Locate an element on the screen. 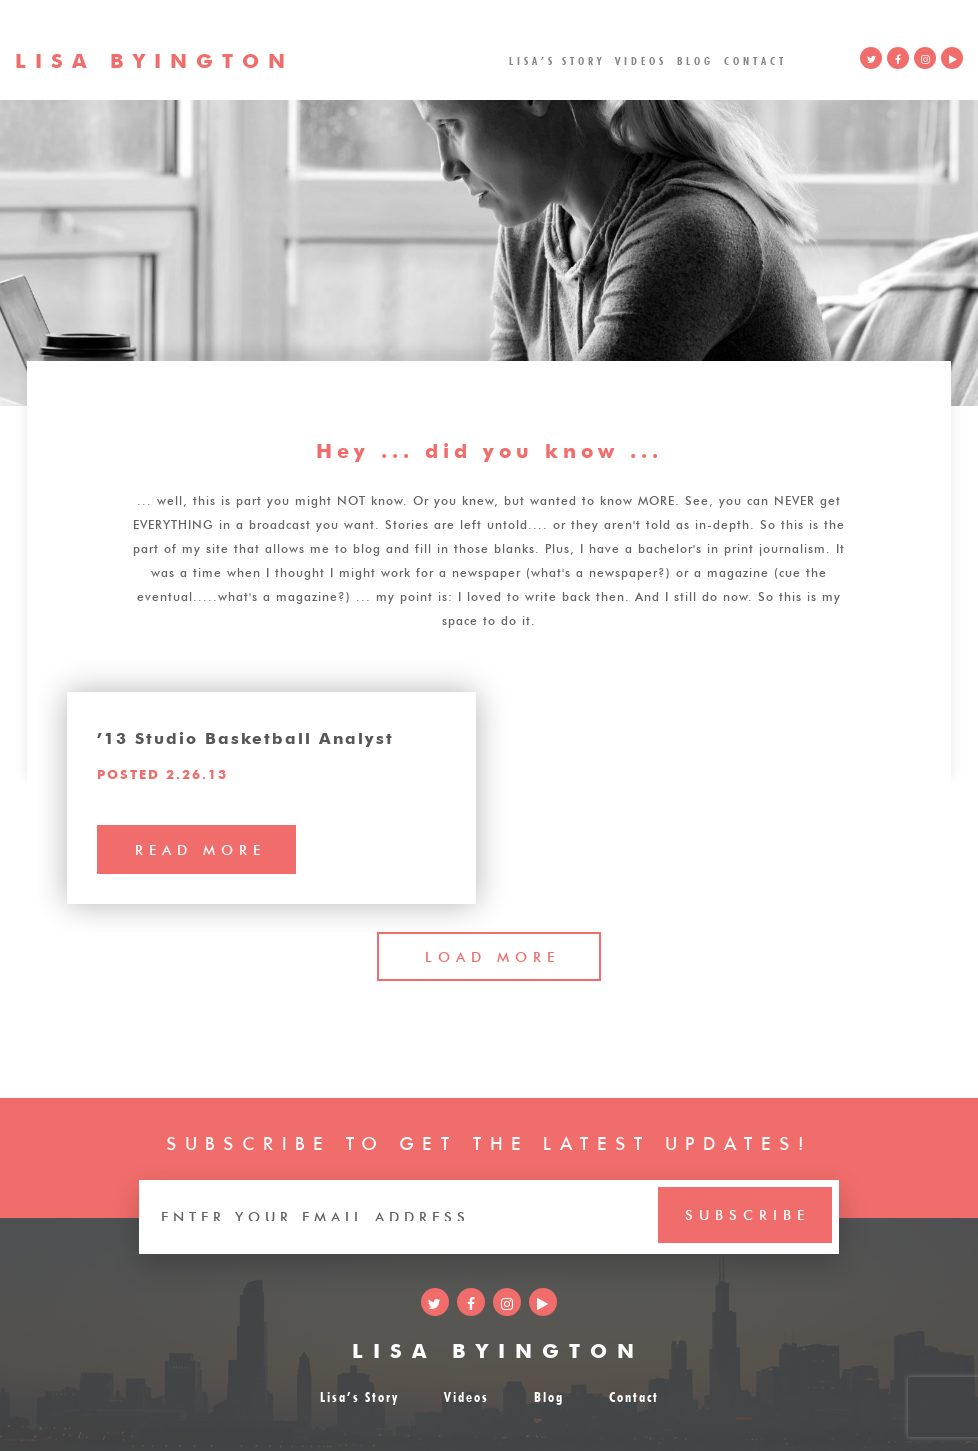 The image size is (978, 1451). Videos is located at coordinates (641, 59).